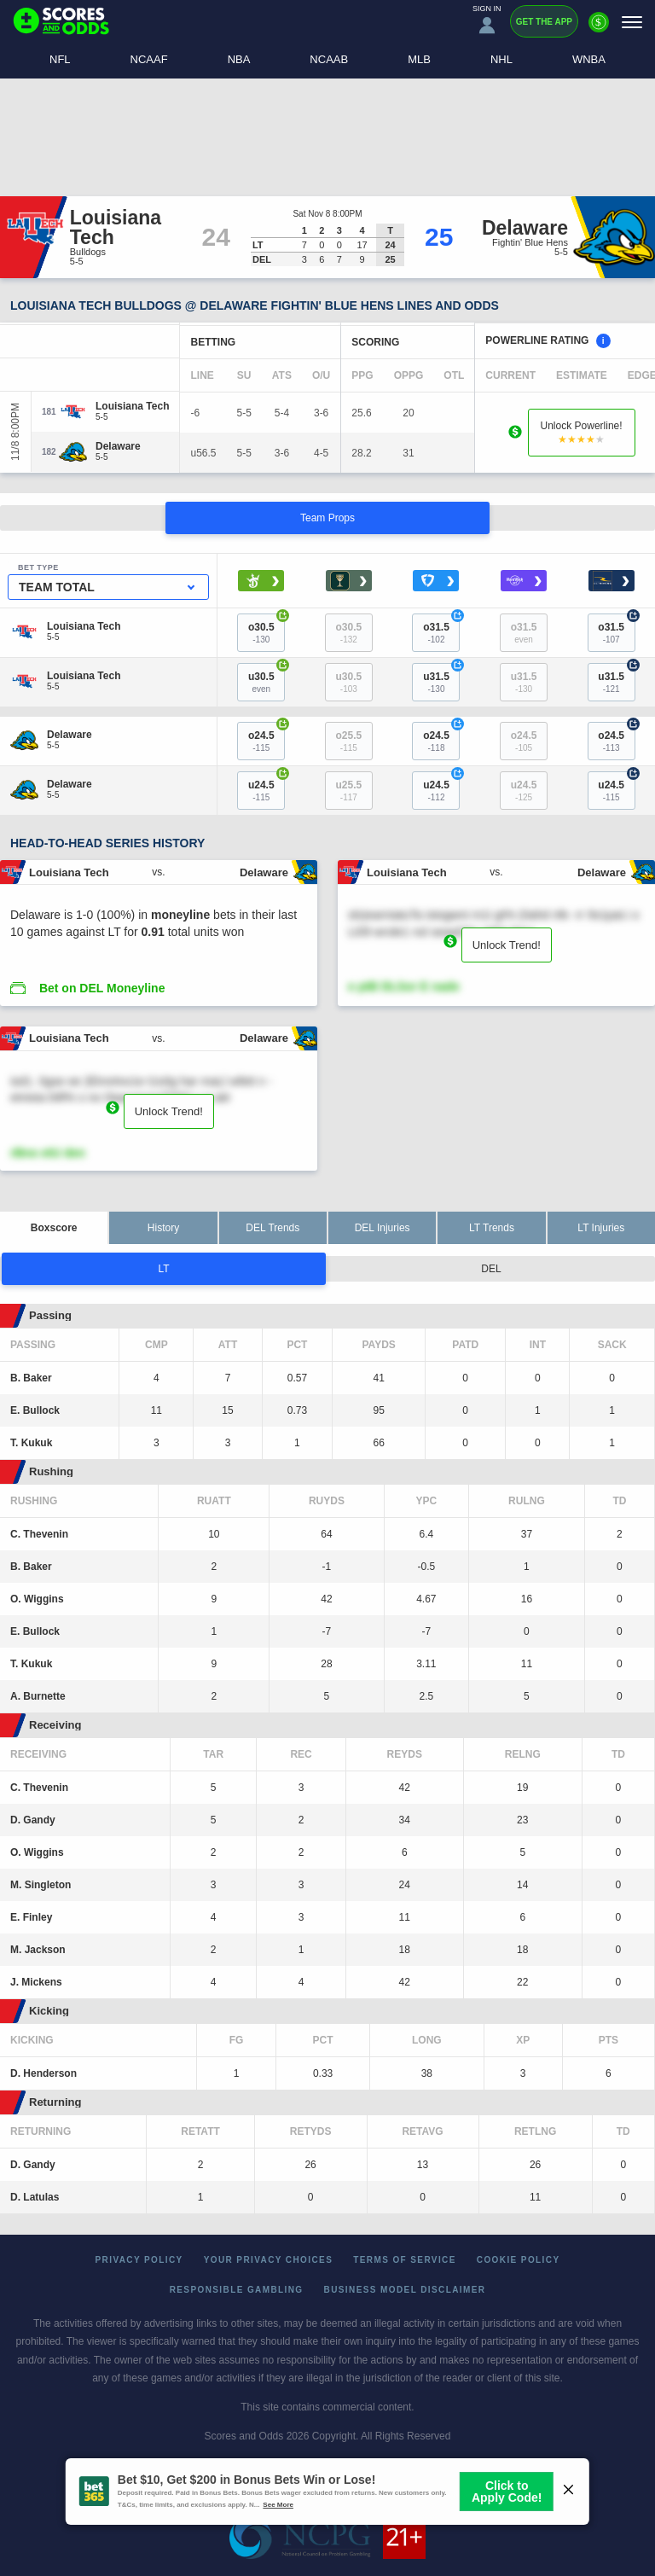  What do you see at coordinates (132, 406) in the screenshot?
I see `[Louisiana Tech]` at bounding box center [132, 406].